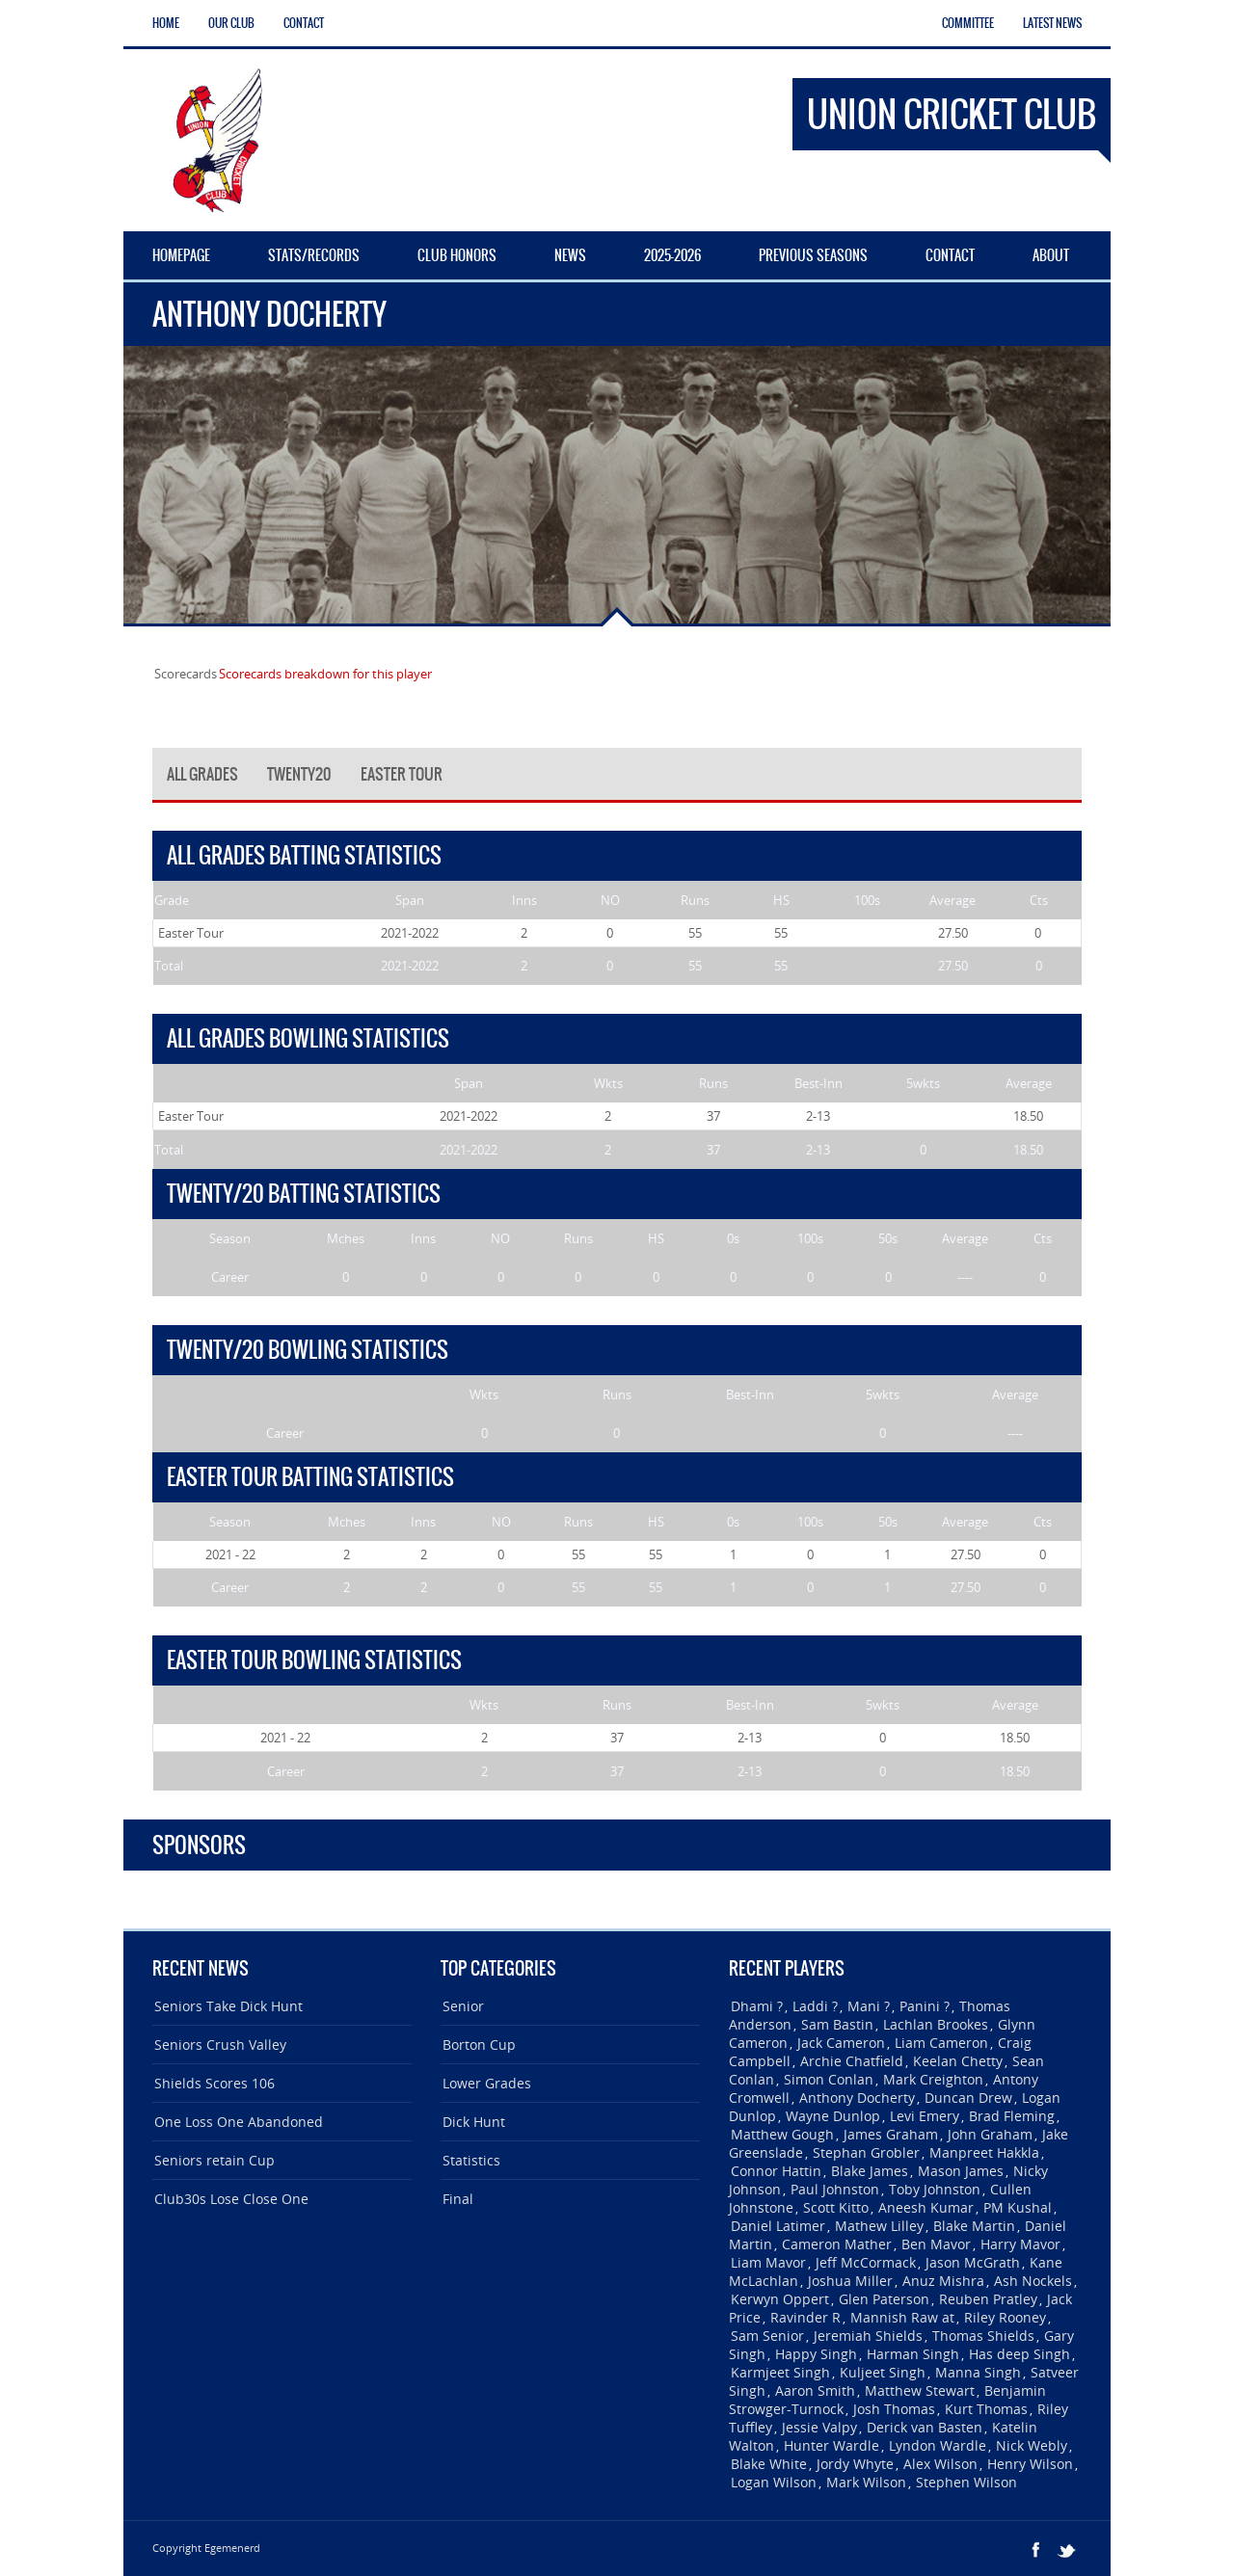 The width and height of the screenshot is (1234, 2576). I want to click on Josh Thomas, so click(894, 2409).